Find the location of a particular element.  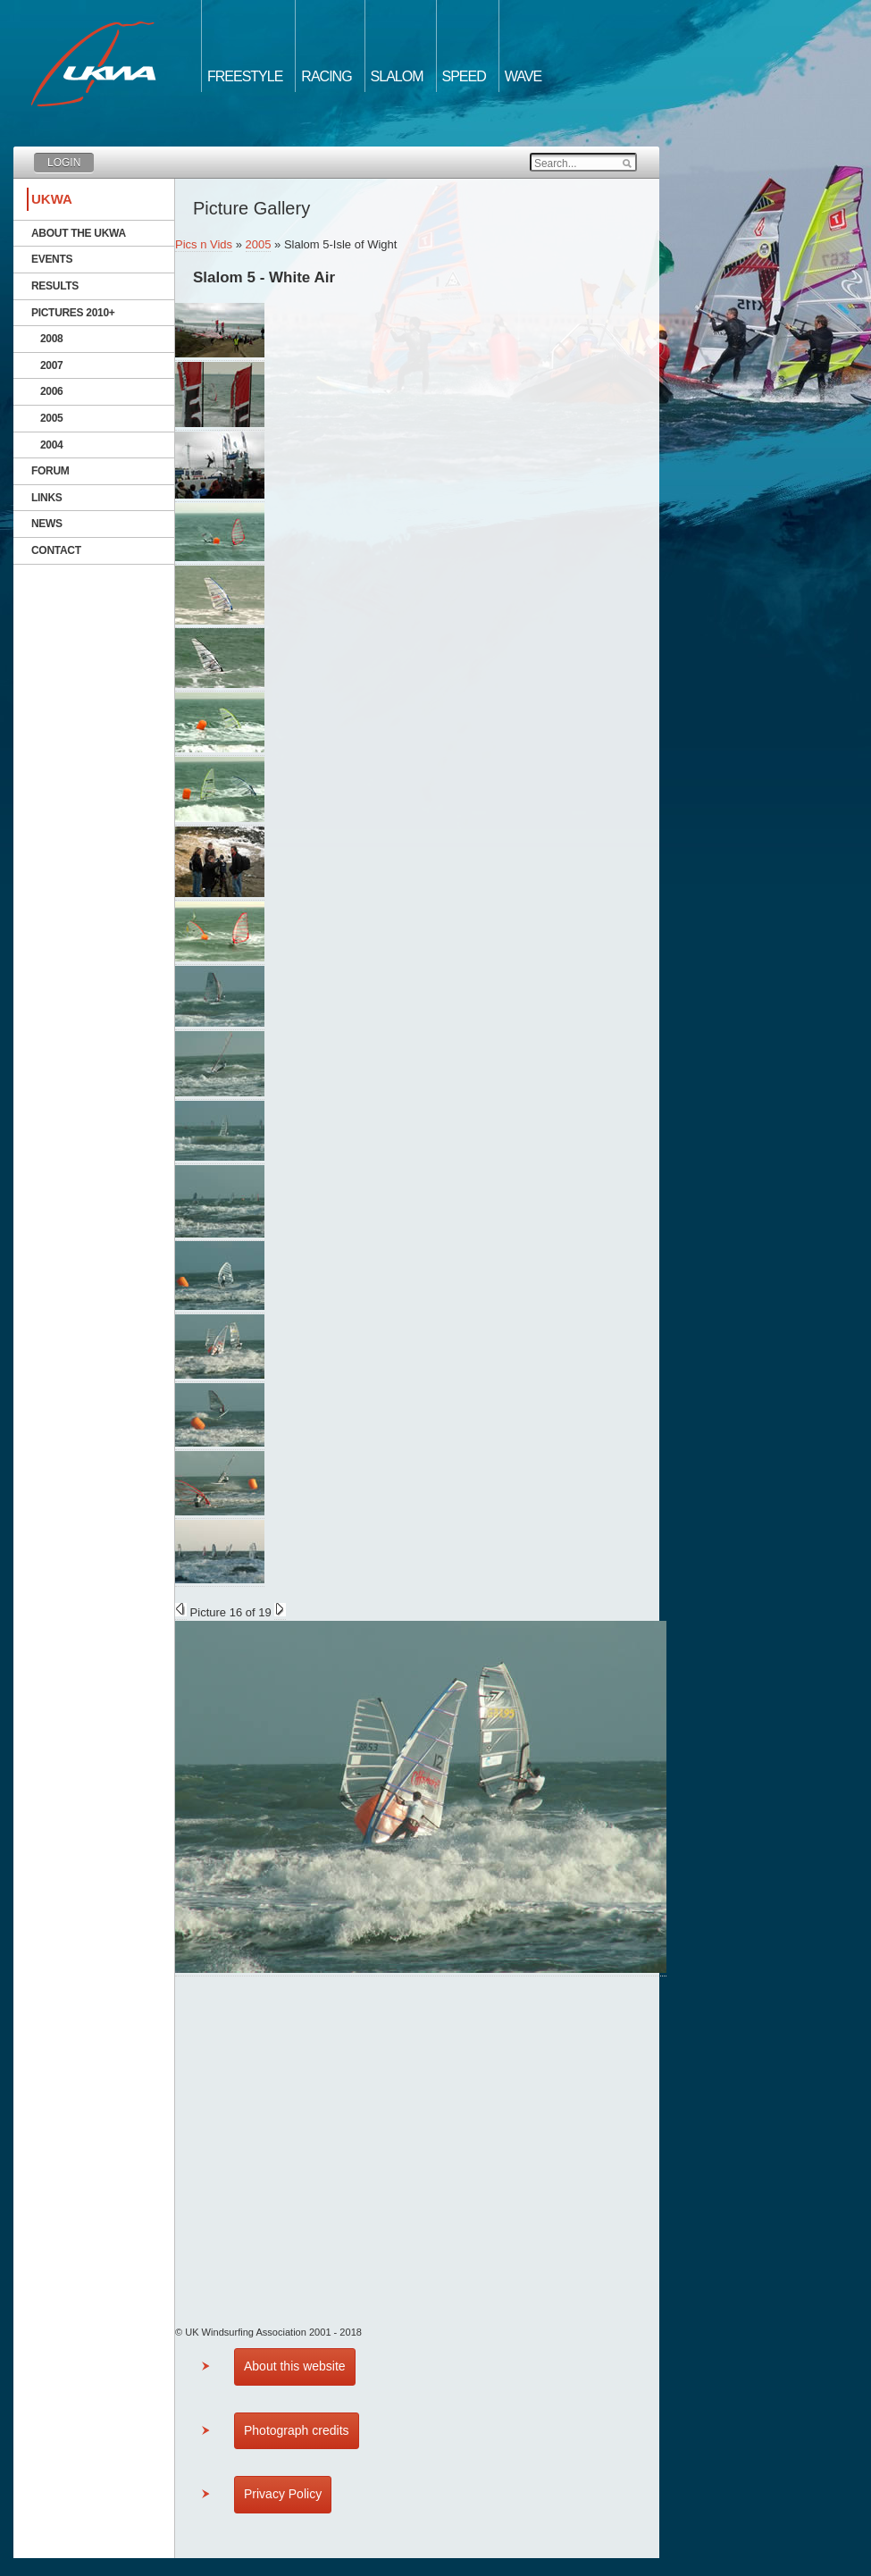

UKWA is located at coordinates (51, 198).